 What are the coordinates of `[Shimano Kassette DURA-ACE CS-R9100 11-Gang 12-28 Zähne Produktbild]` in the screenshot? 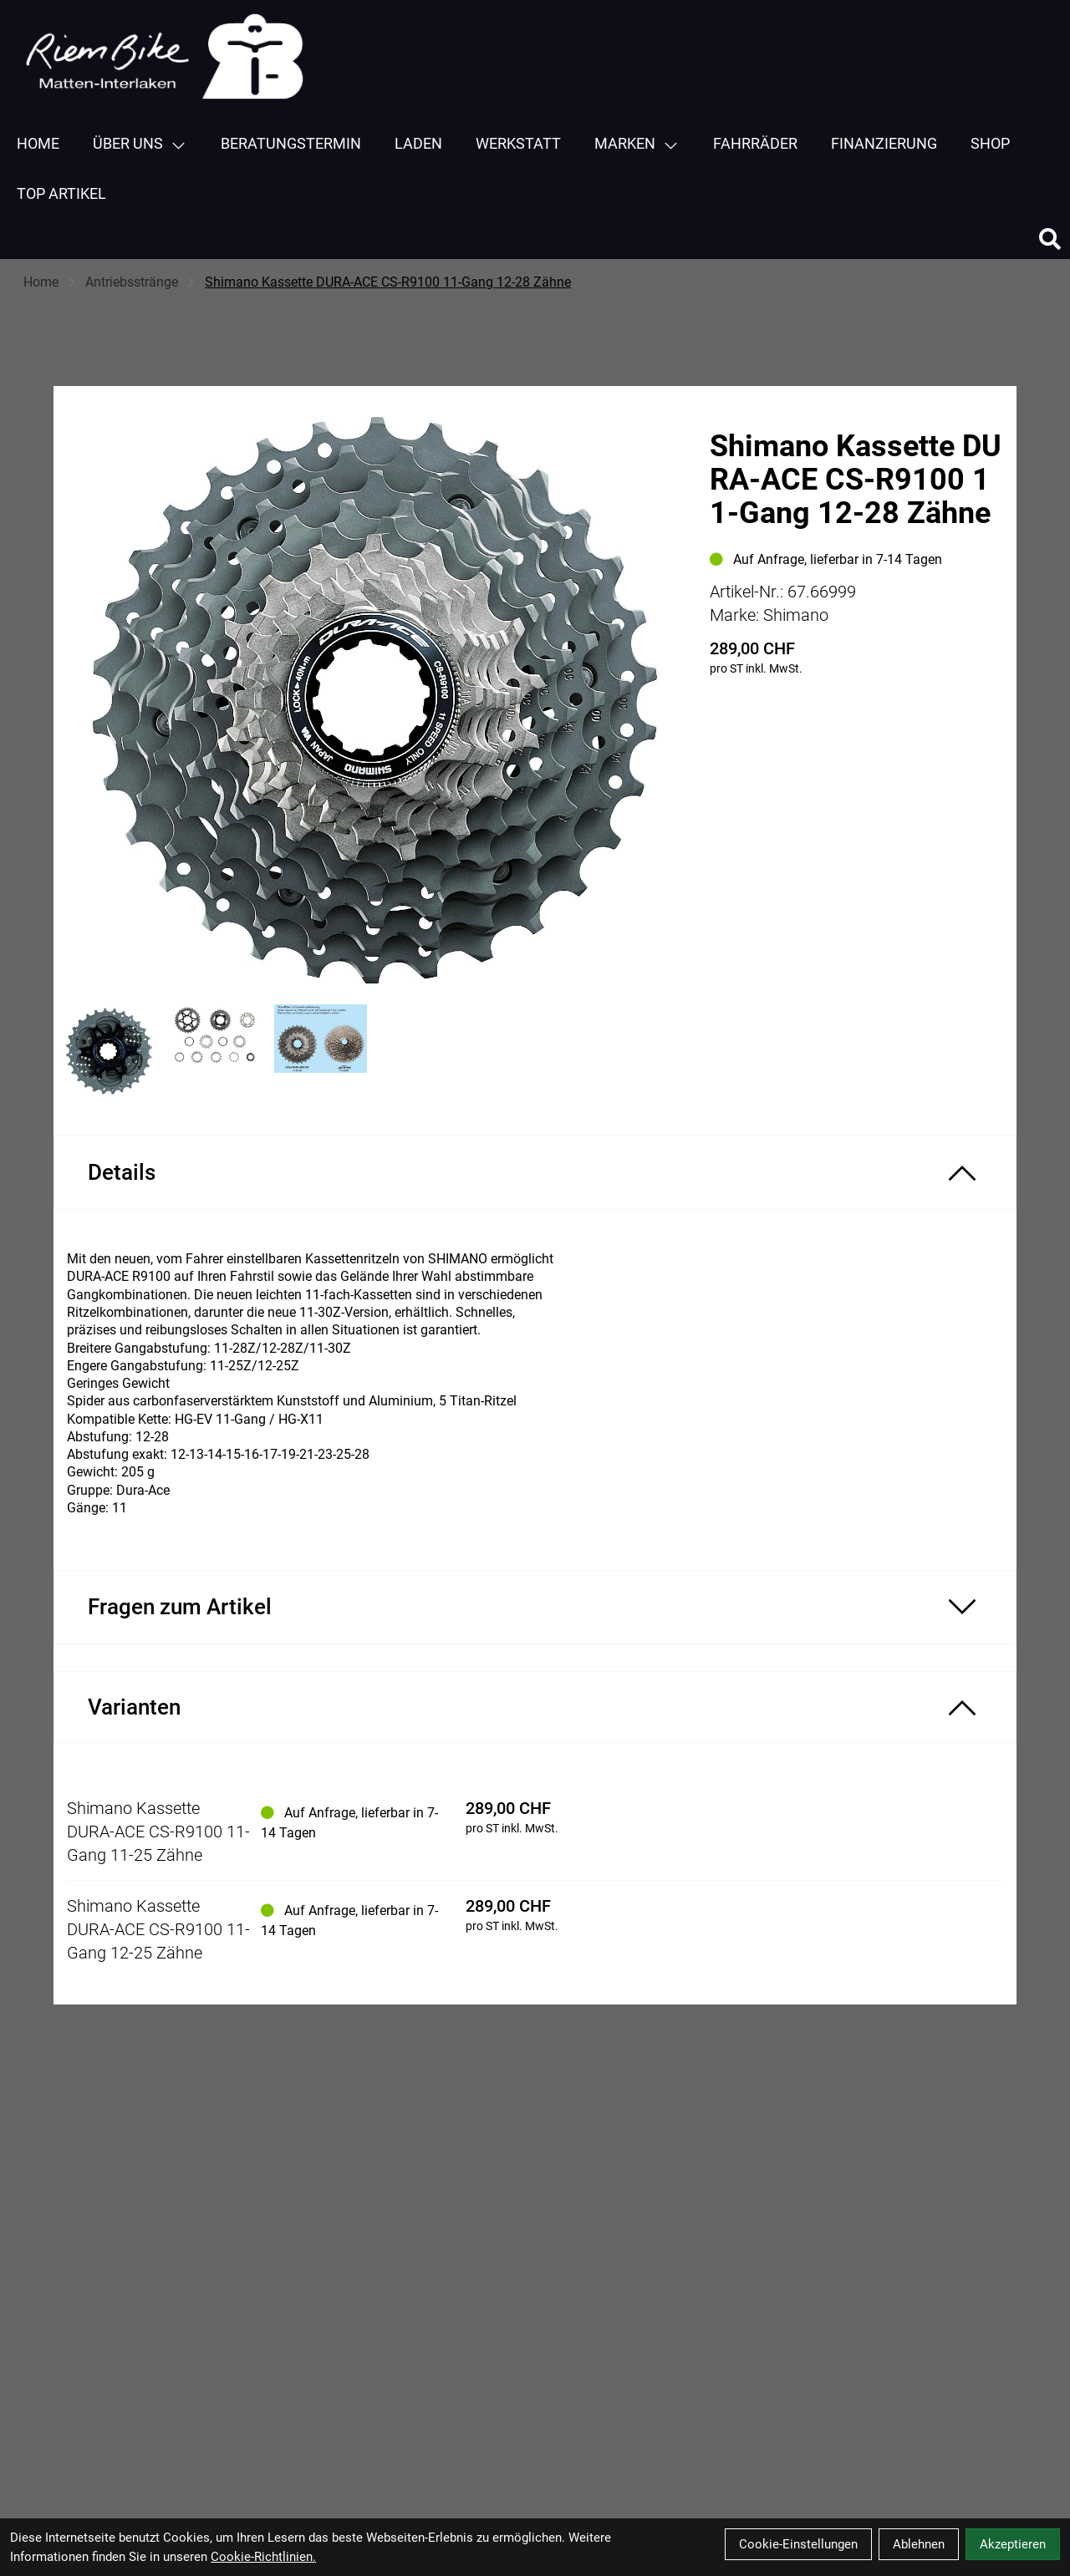 It's located at (373, 700).